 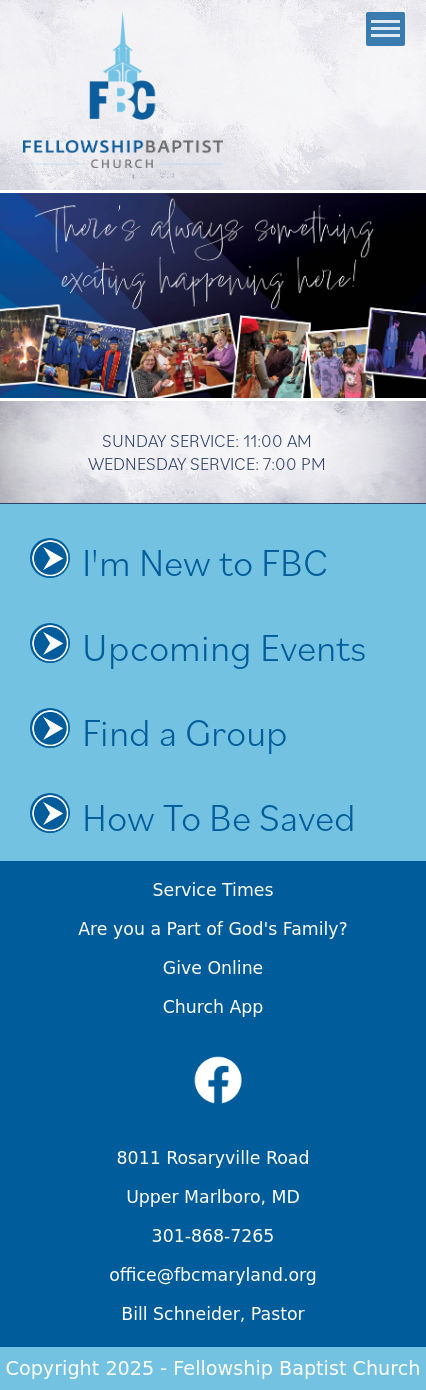 I want to click on Are you a Part of God's Family?, so click(x=212, y=929).